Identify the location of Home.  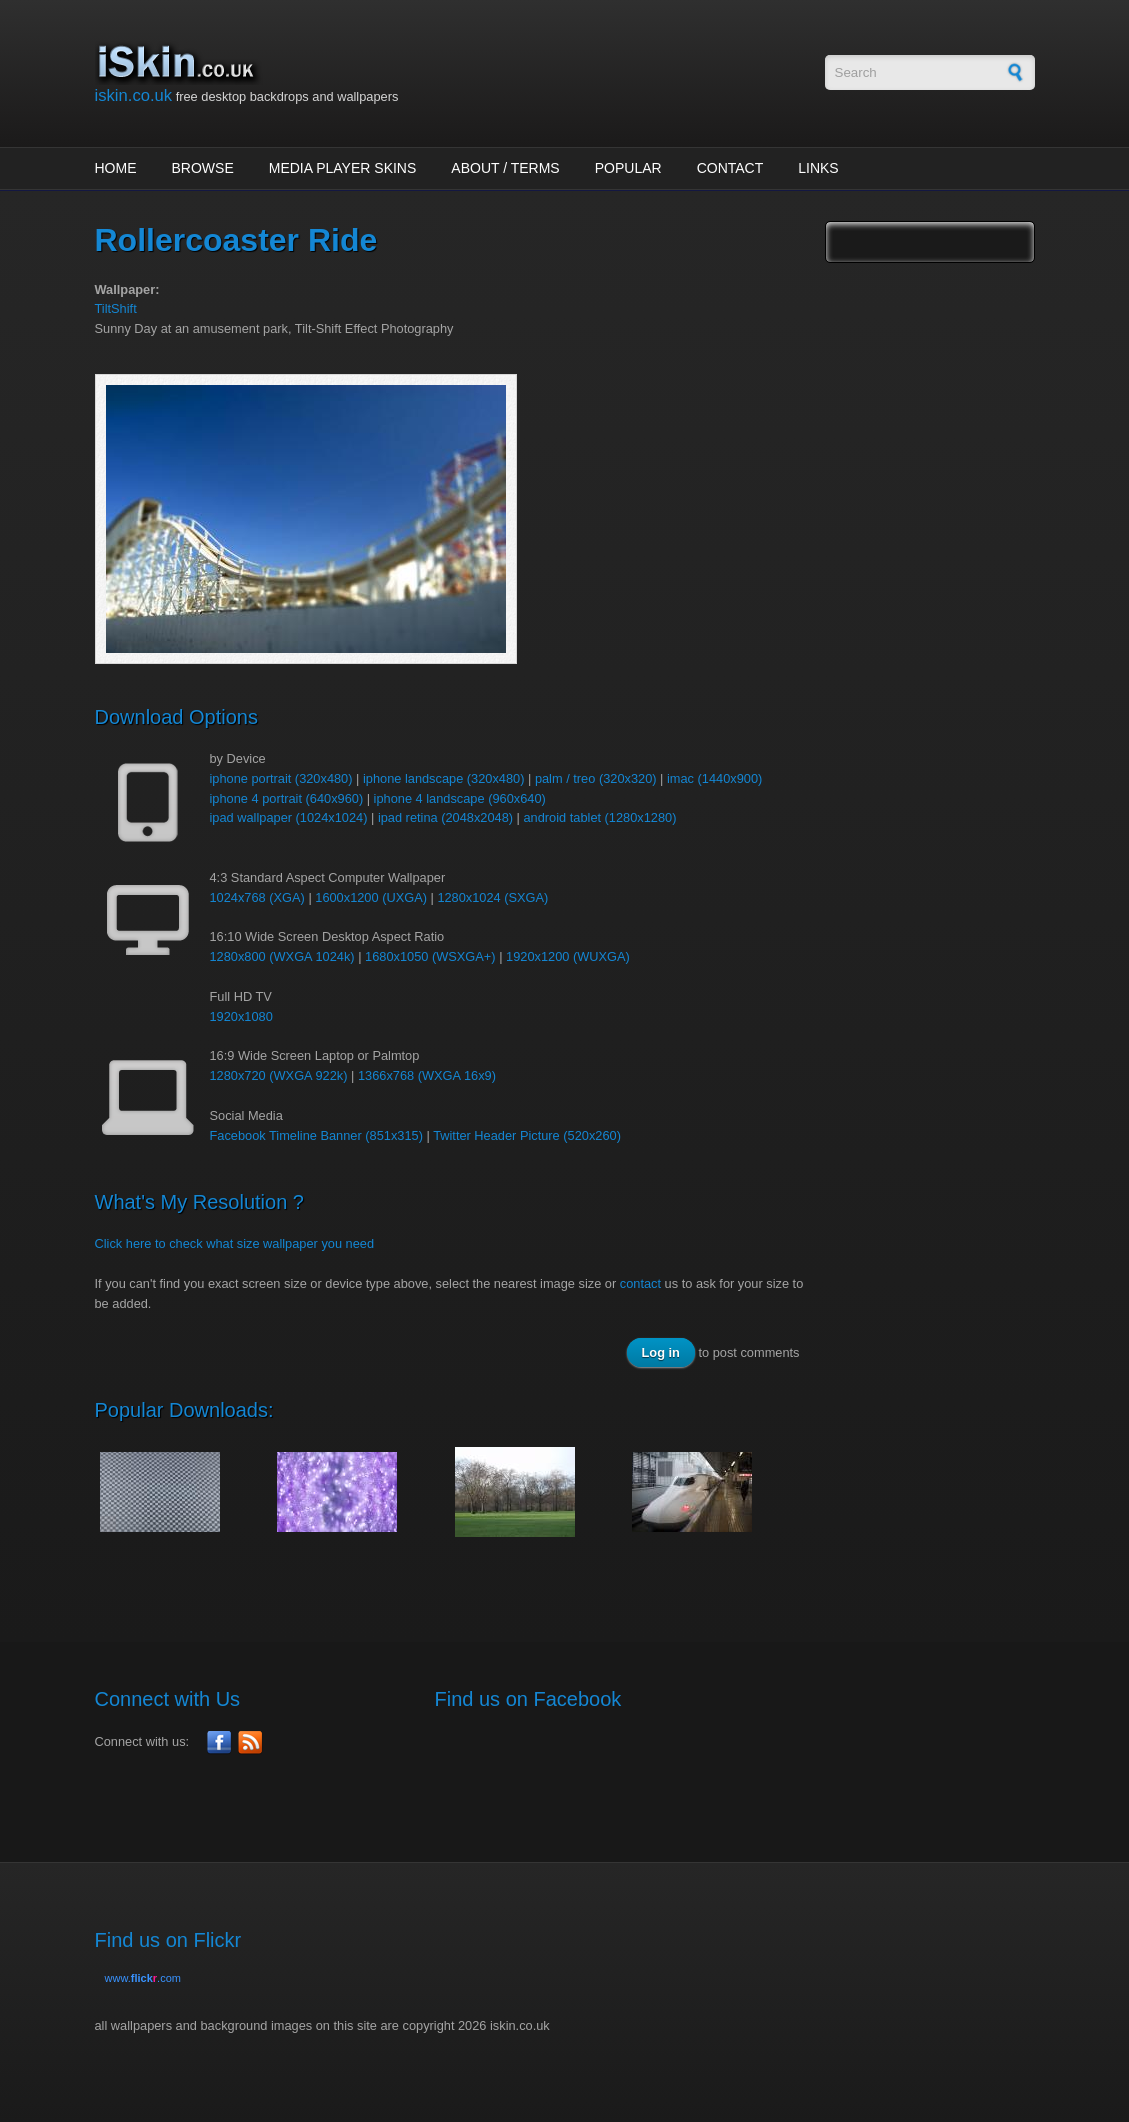
(116, 168).